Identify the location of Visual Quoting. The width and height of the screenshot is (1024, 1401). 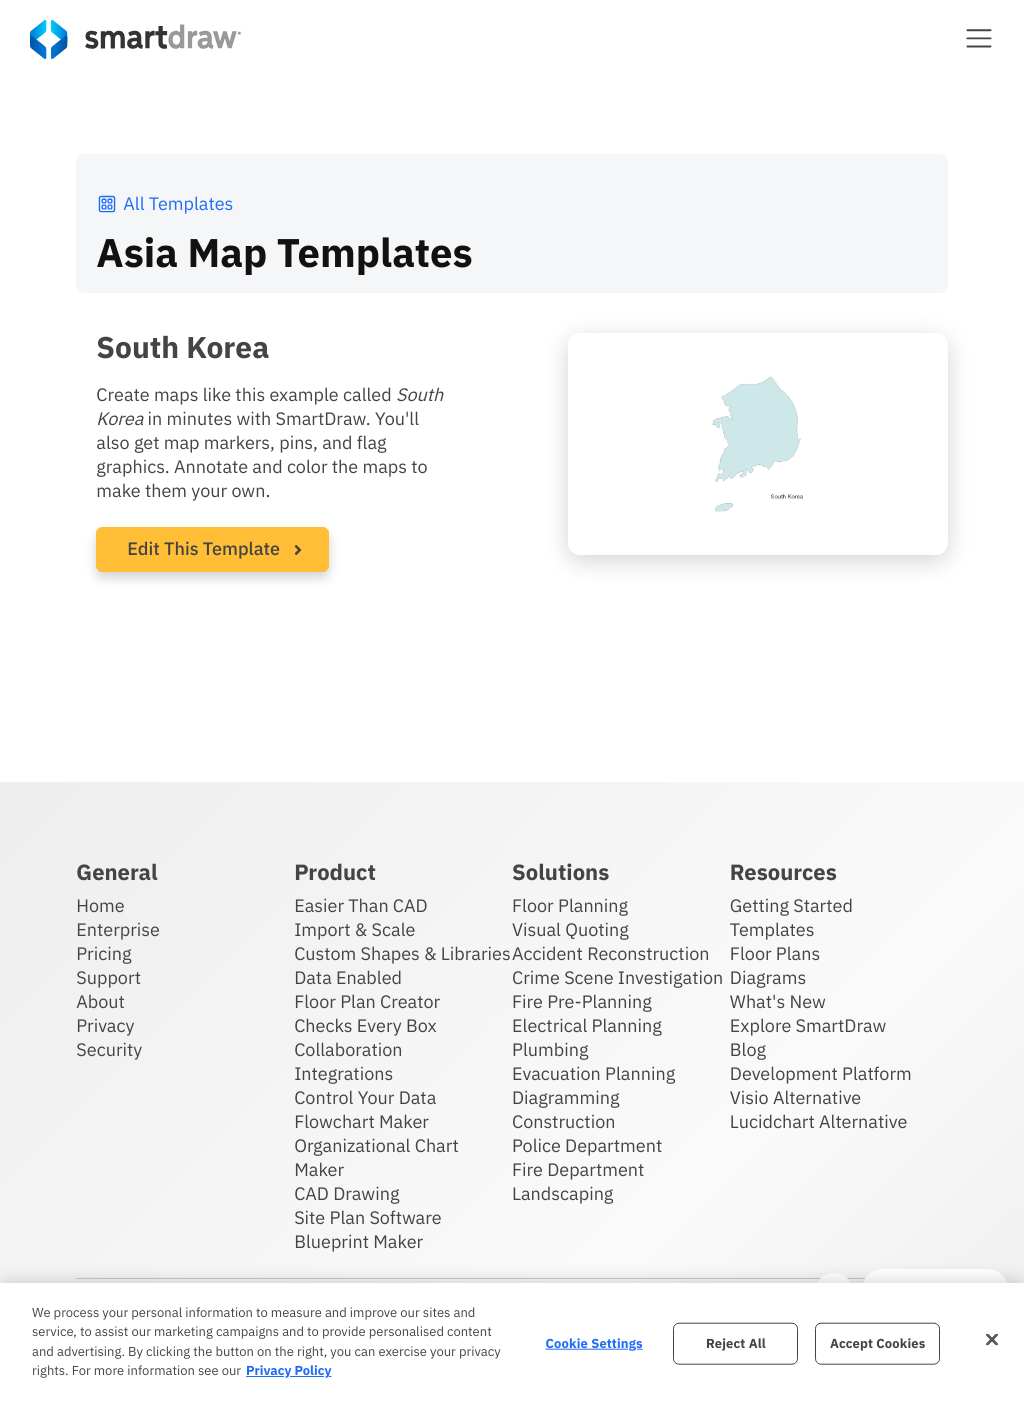
(570, 929).